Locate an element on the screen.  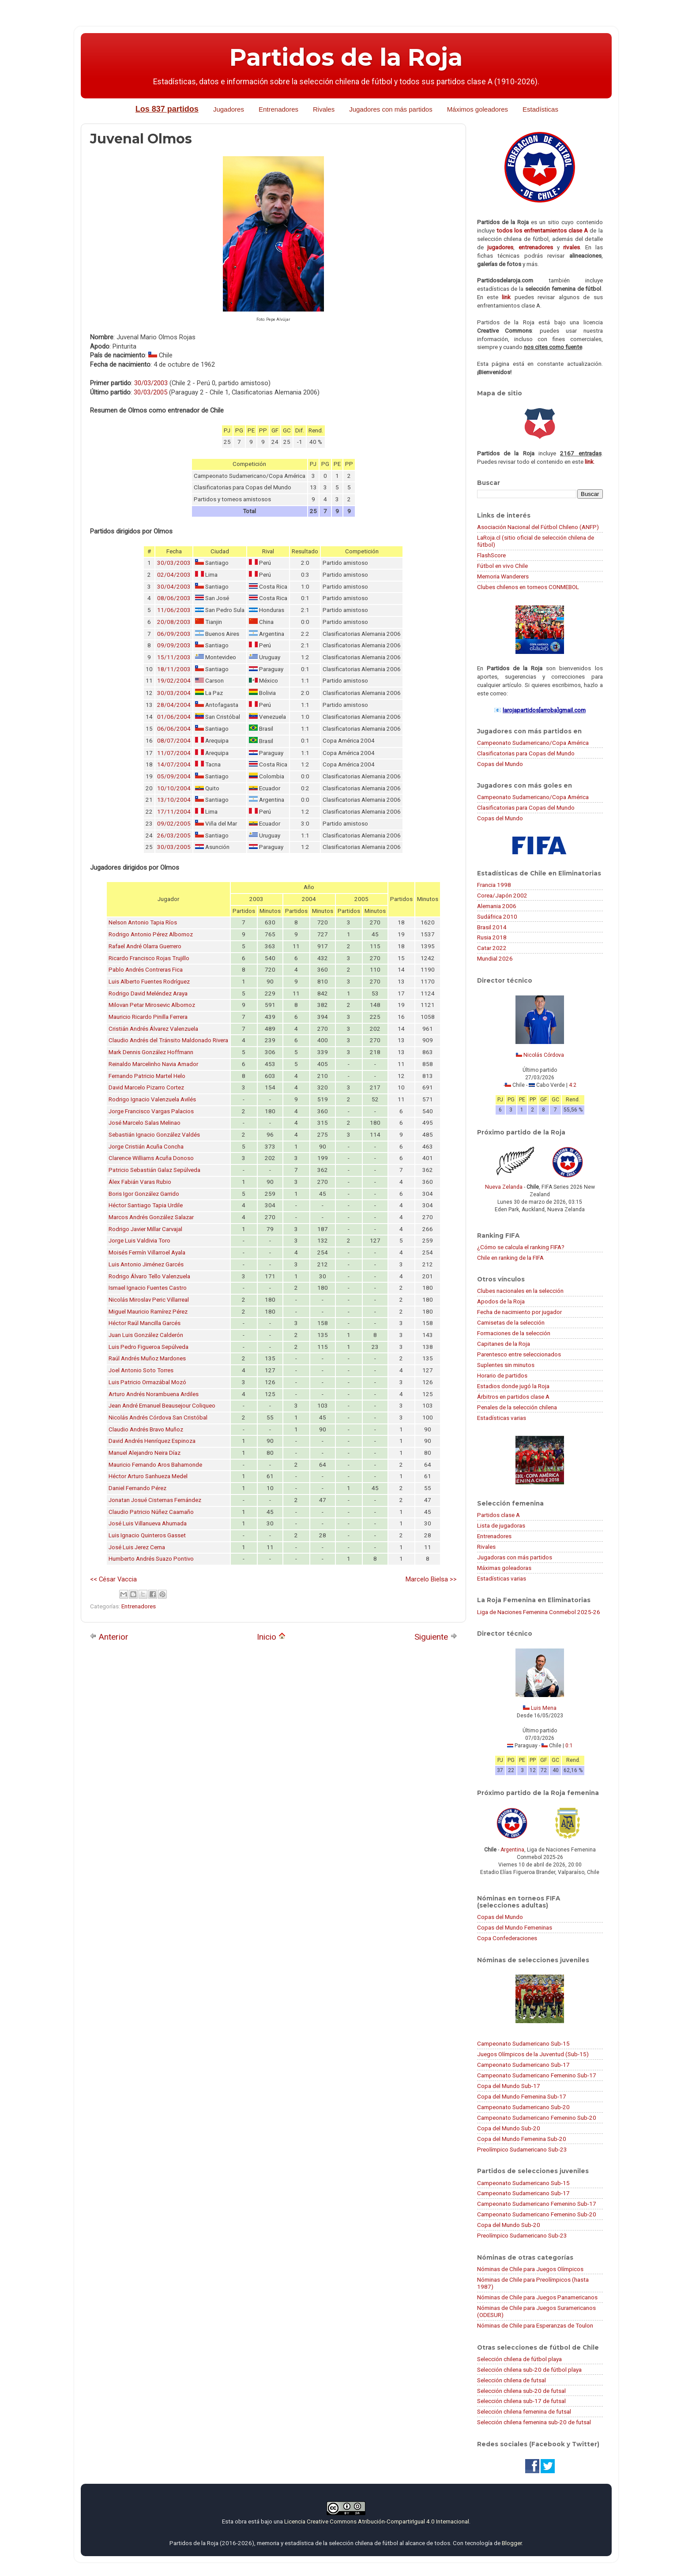
Campeonato Sudamericano Sub-15 is located at coordinates (523, 2043).